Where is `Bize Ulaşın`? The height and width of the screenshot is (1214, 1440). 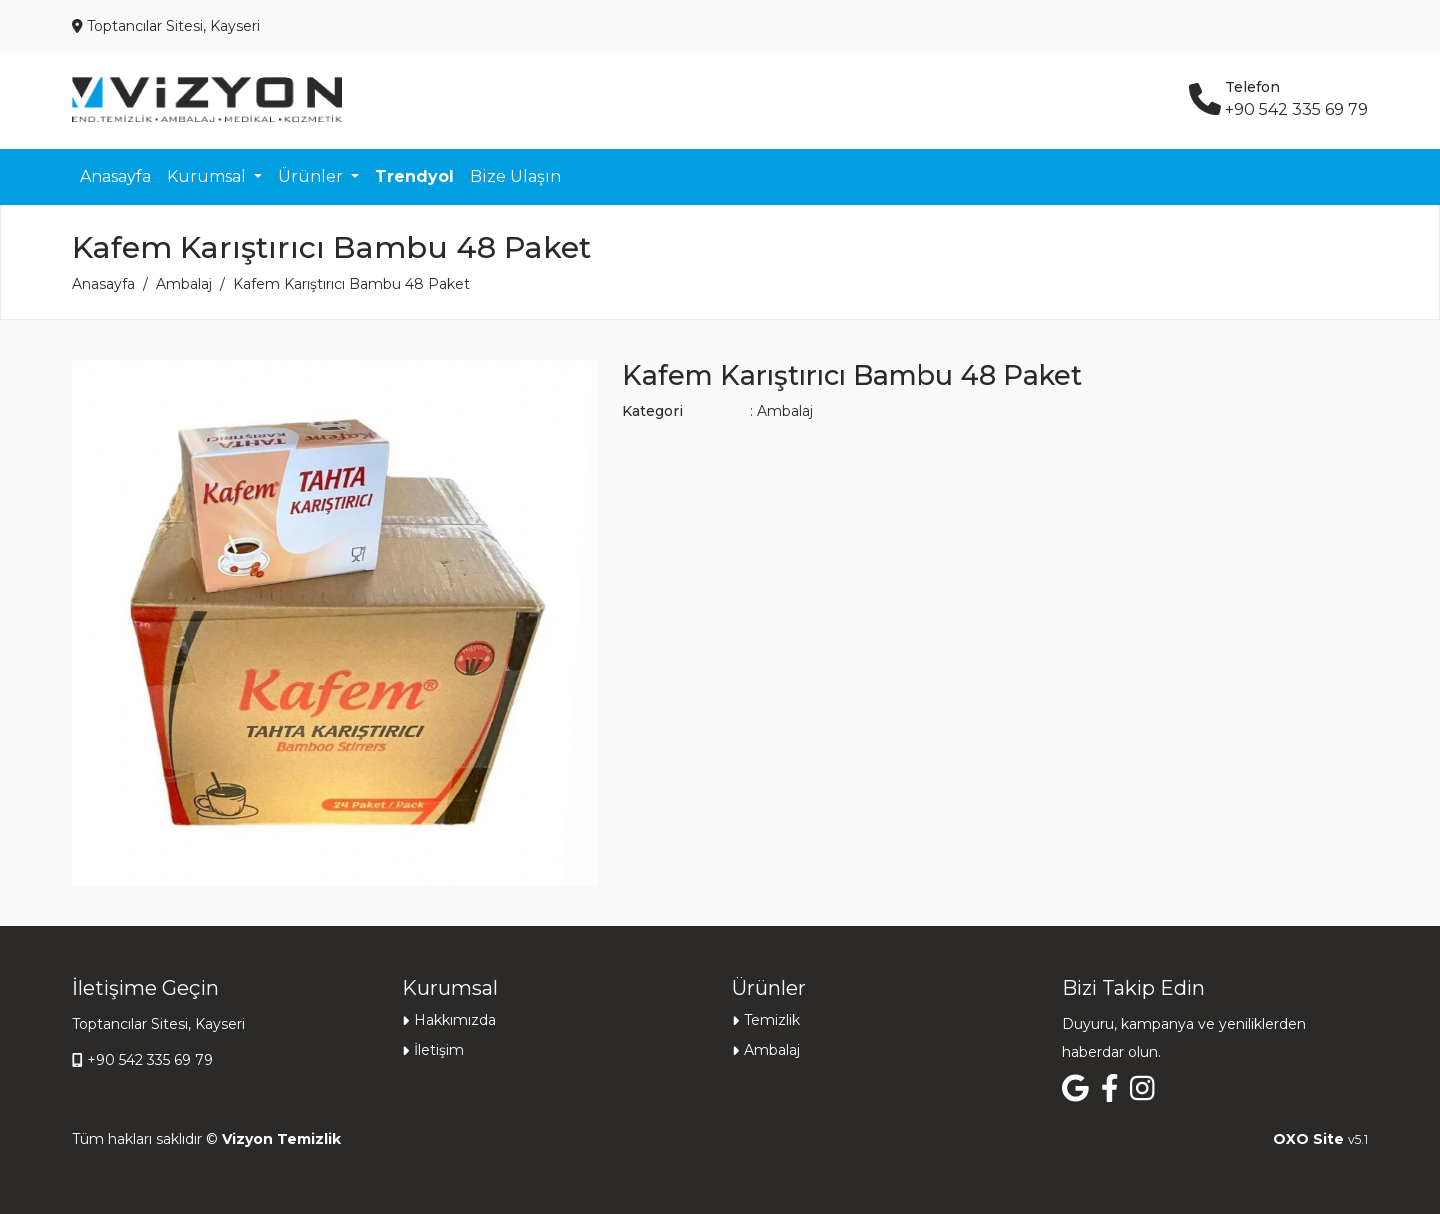 Bize Ulaşın is located at coordinates (515, 176).